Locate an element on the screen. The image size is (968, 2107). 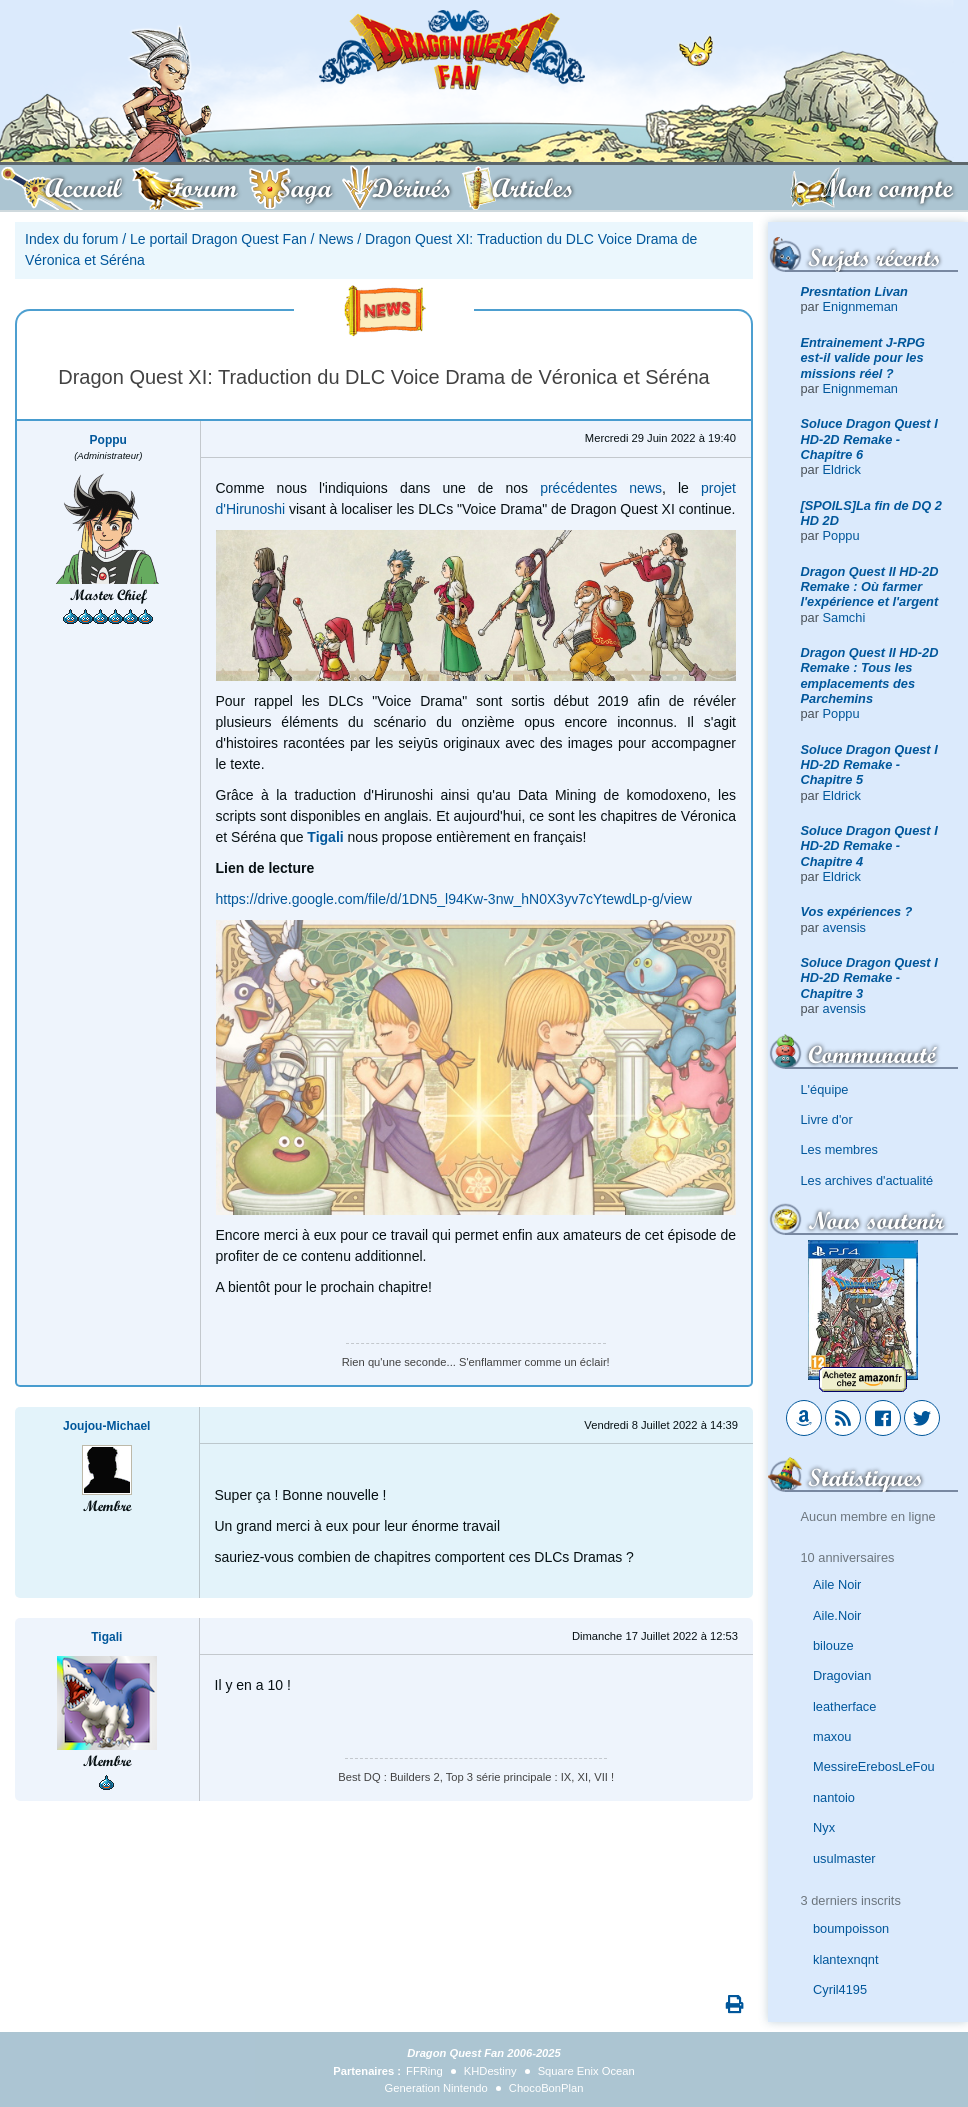
usulmaster is located at coordinates (844, 1858).